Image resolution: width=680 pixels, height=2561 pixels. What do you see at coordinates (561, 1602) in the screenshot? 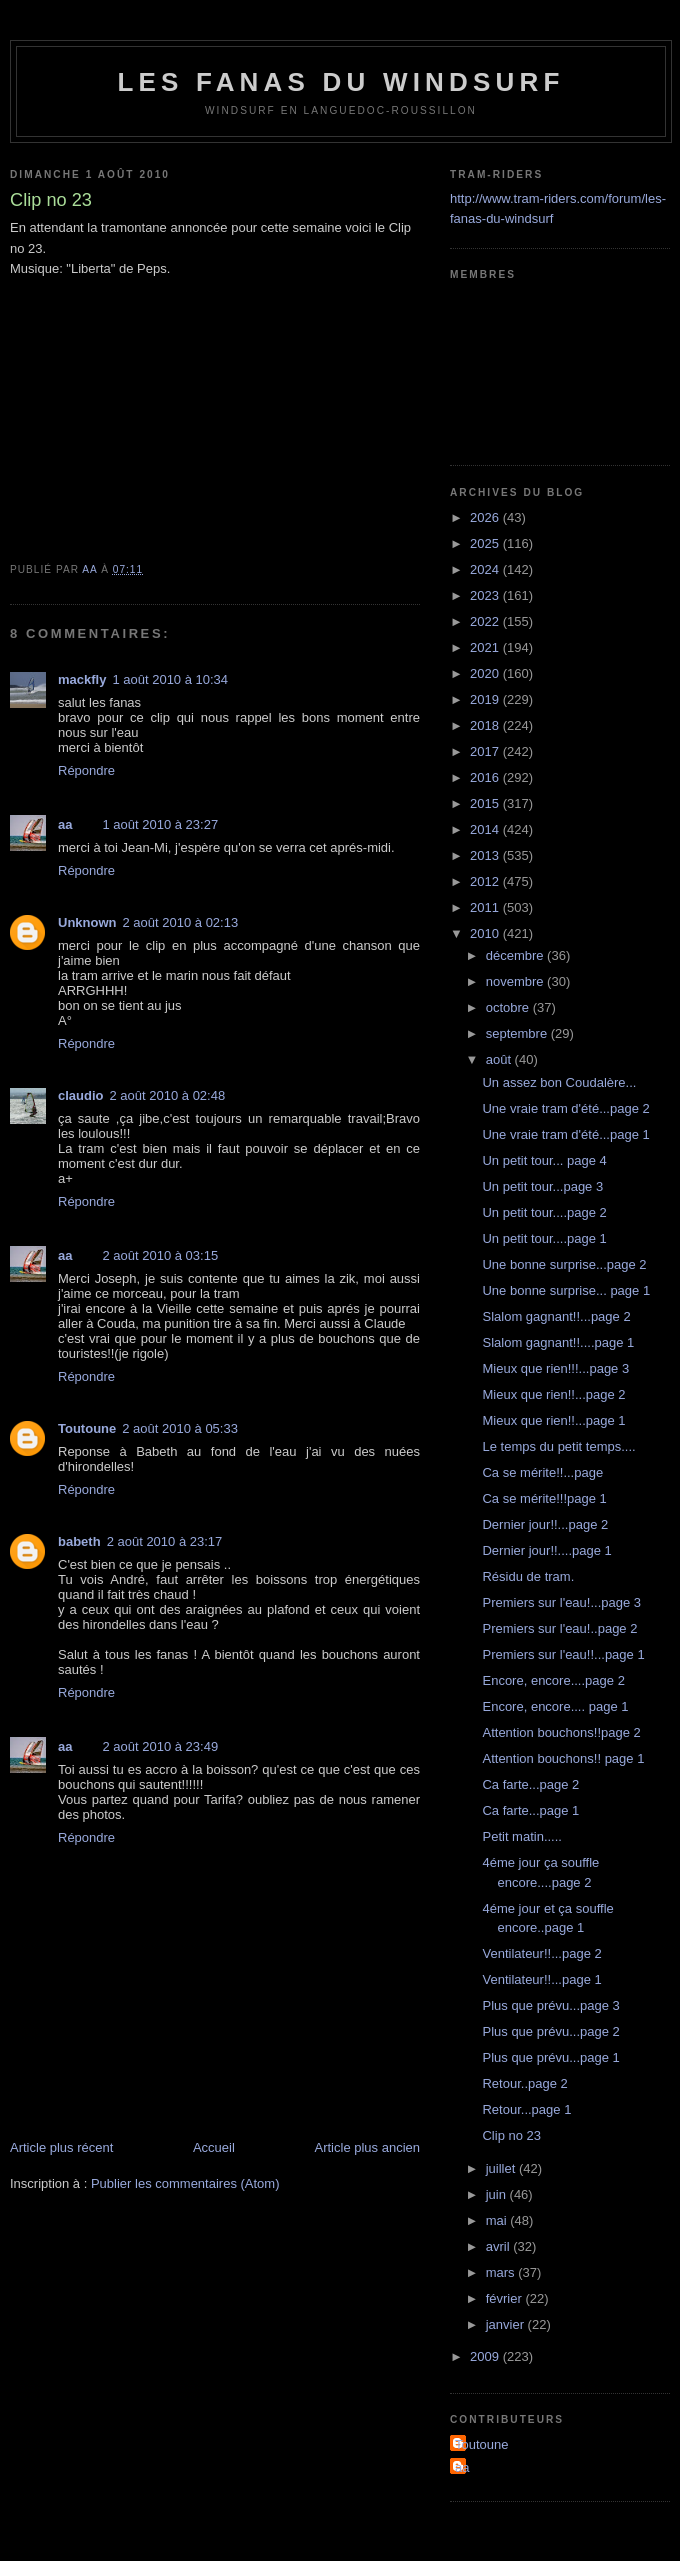
I see `Premiers sur l'eau!...page 3` at bounding box center [561, 1602].